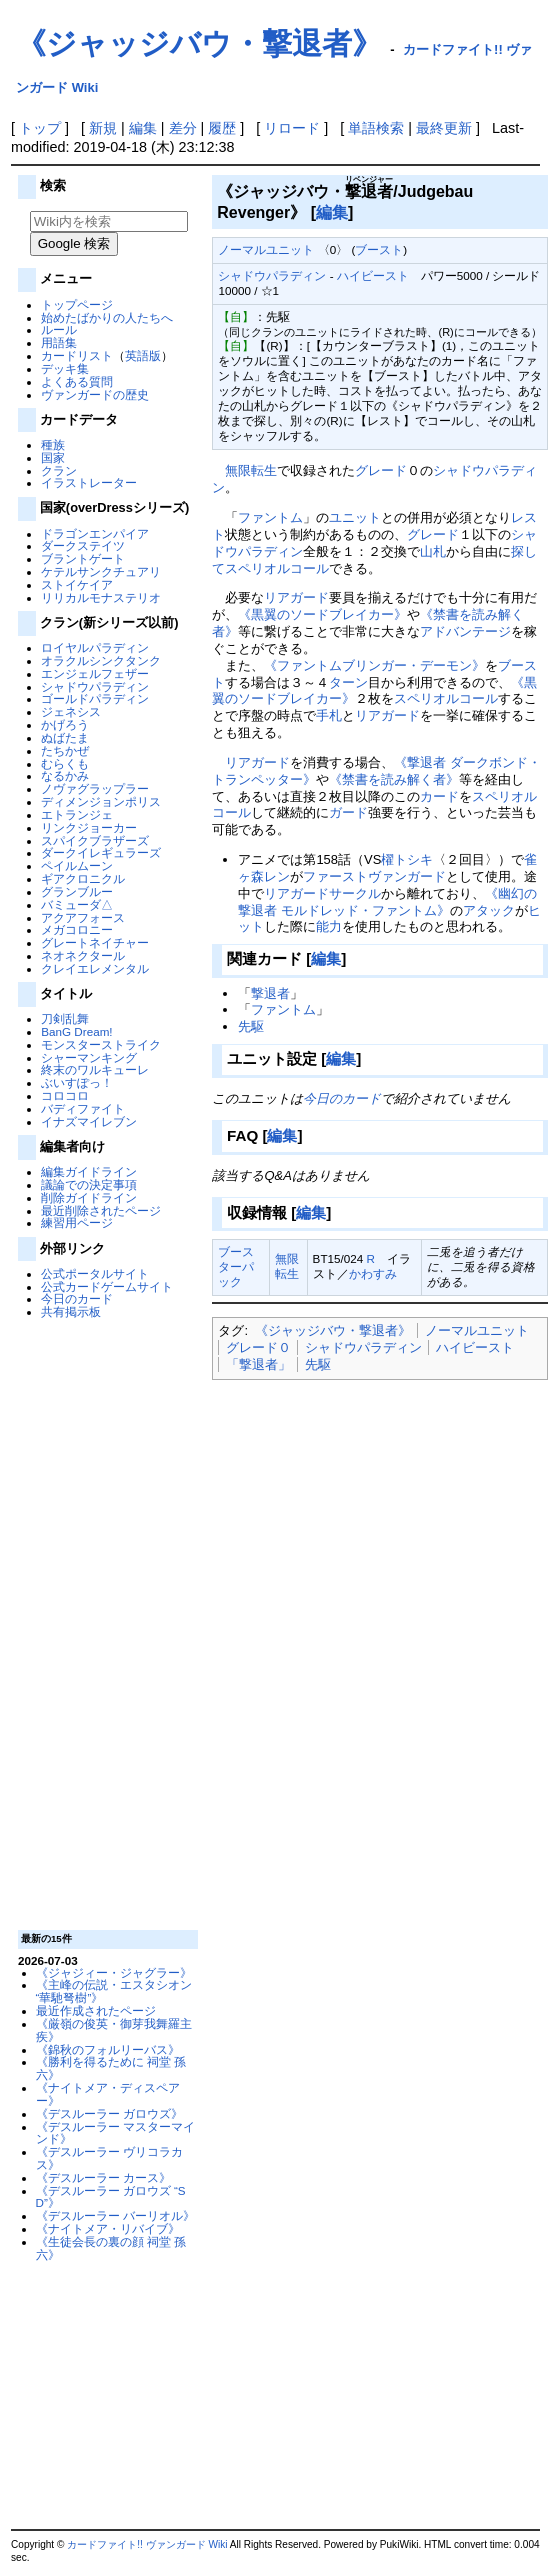 This screenshot has height=2571, width=551. What do you see at coordinates (251, 1026) in the screenshot?
I see `先駆` at bounding box center [251, 1026].